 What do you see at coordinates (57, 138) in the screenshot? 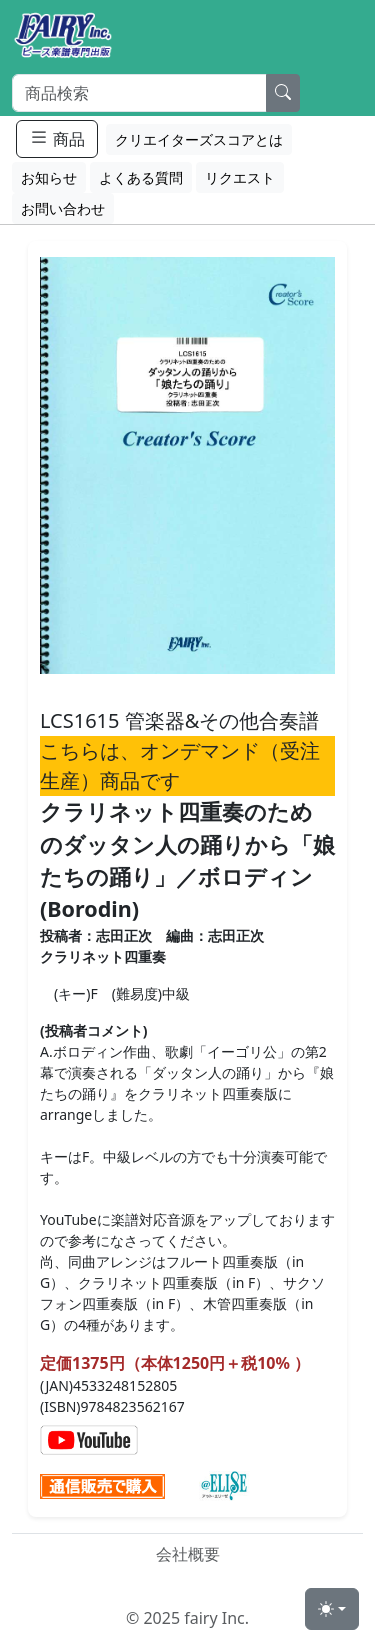
I see `商品` at bounding box center [57, 138].